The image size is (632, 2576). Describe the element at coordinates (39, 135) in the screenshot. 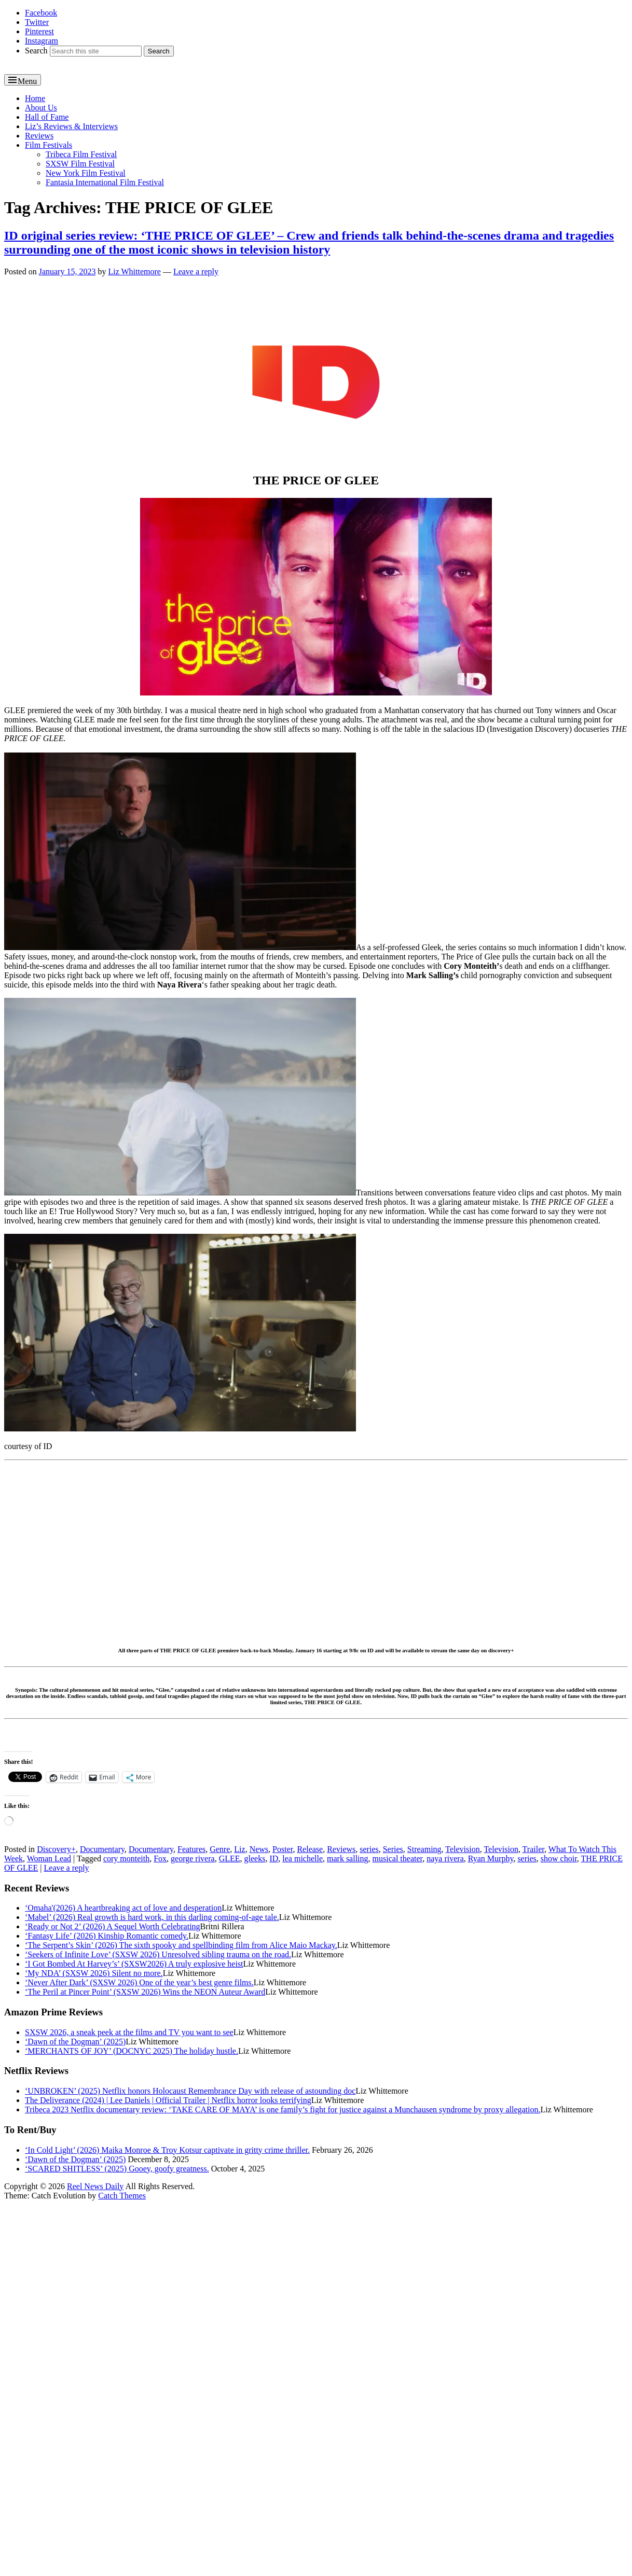

I see `Reviews` at that location.